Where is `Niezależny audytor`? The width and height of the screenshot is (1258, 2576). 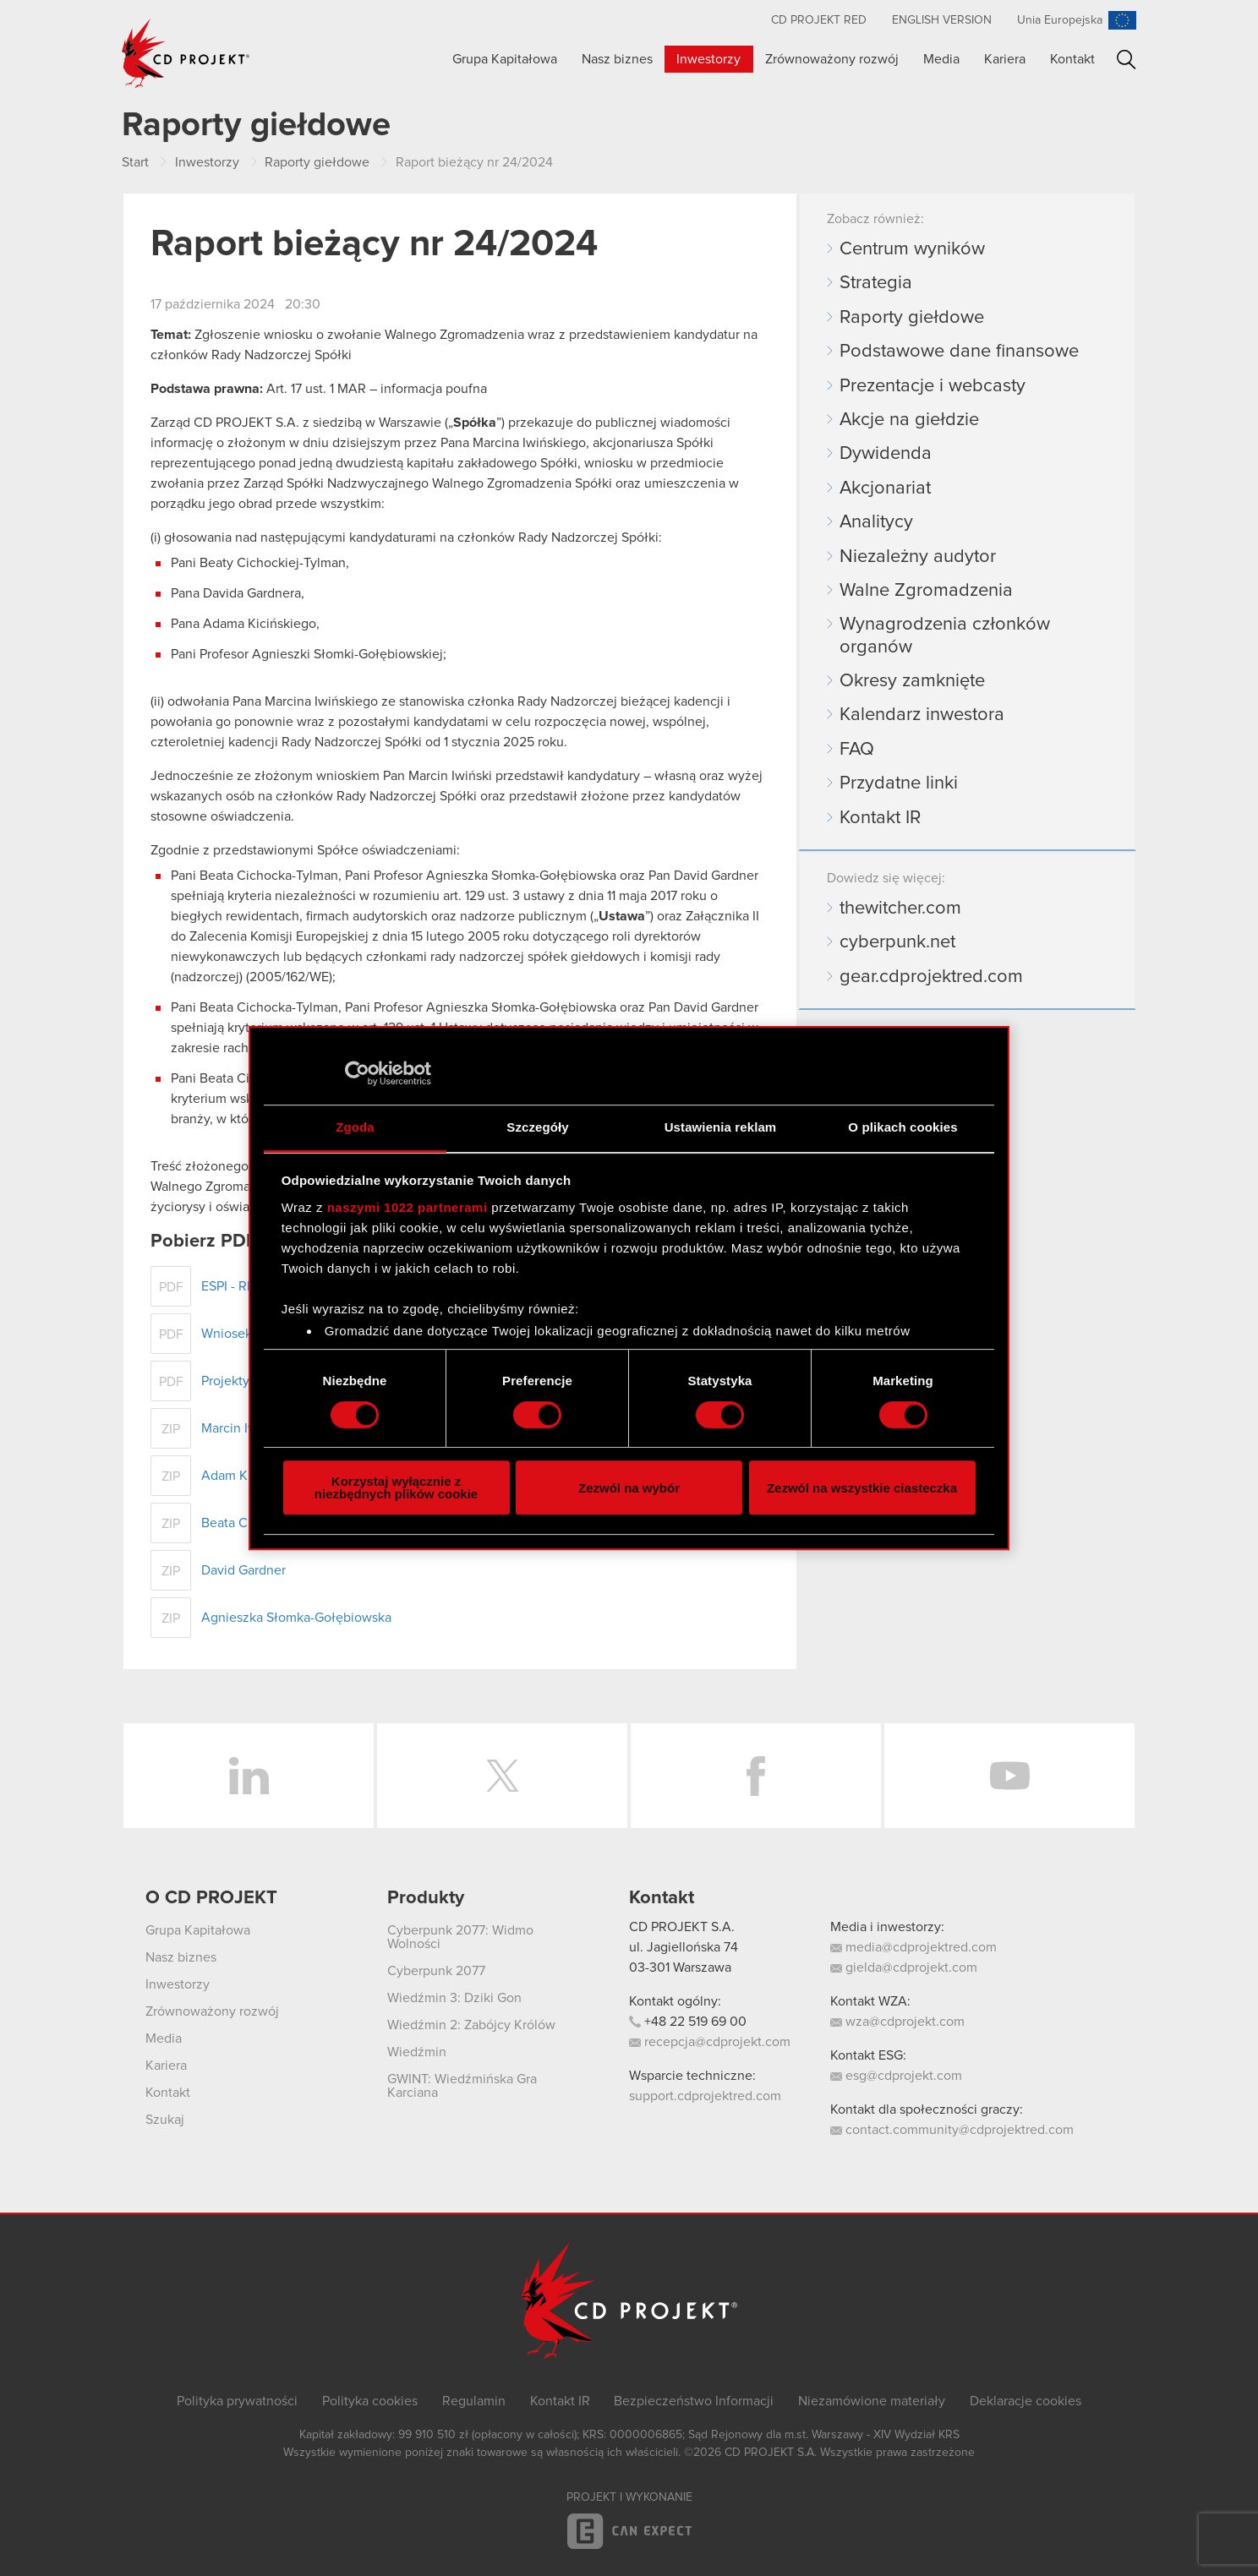 Niezależny audytor is located at coordinates (918, 557).